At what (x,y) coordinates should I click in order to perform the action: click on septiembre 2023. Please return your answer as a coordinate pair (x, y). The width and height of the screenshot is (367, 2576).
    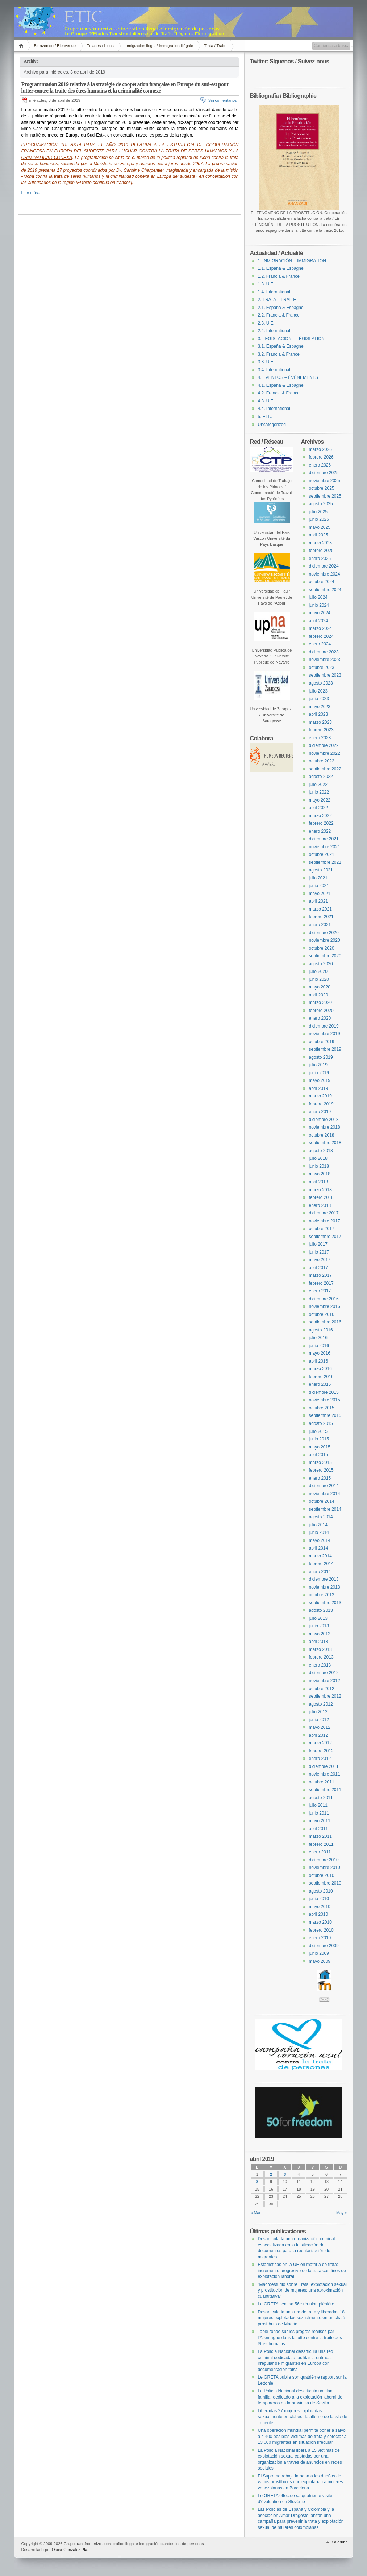
    Looking at the image, I should click on (325, 675).